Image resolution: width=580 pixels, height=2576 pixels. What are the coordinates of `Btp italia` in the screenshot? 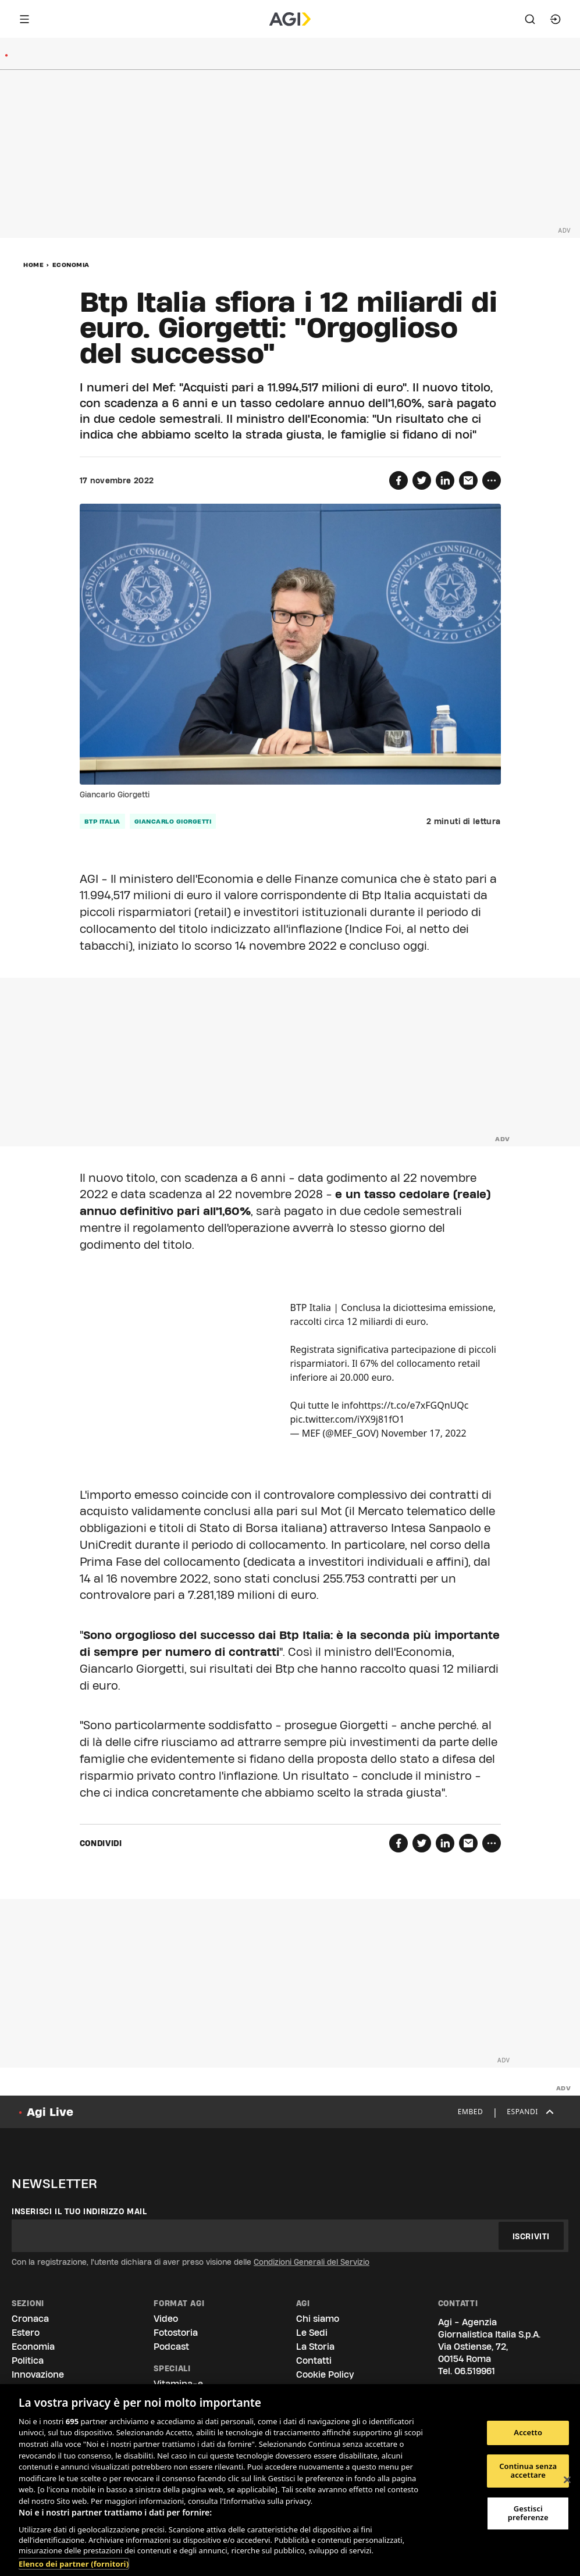 It's located at (102, 821).